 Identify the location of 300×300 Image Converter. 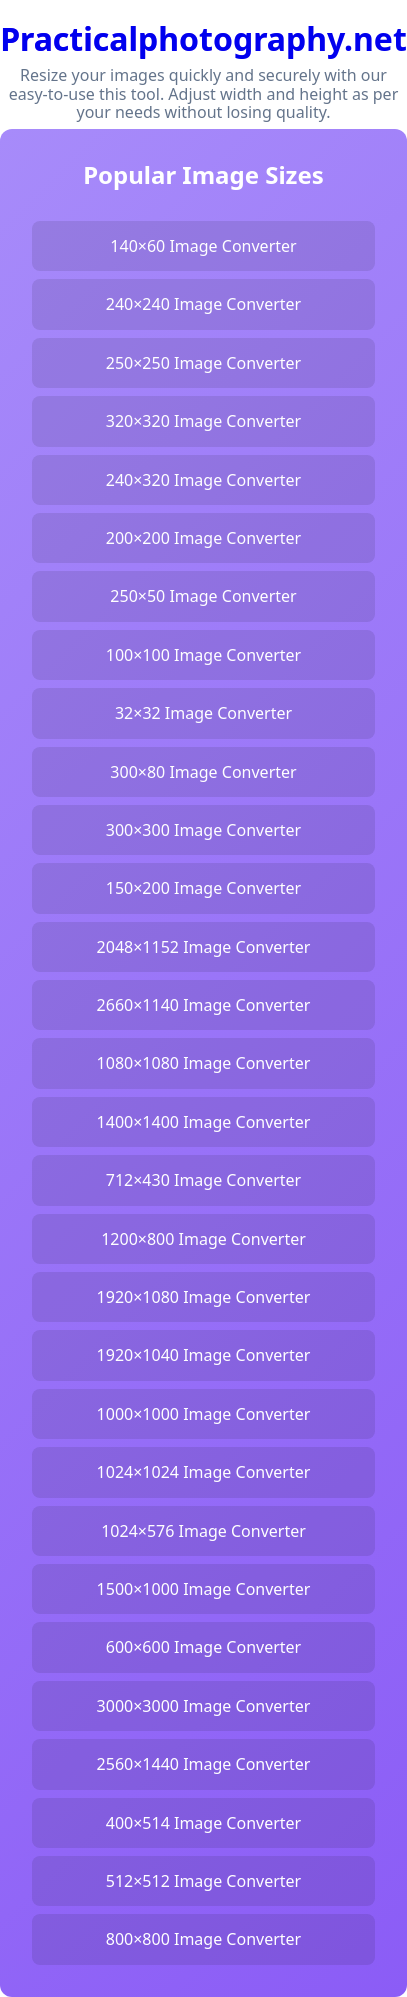
(203, 830).